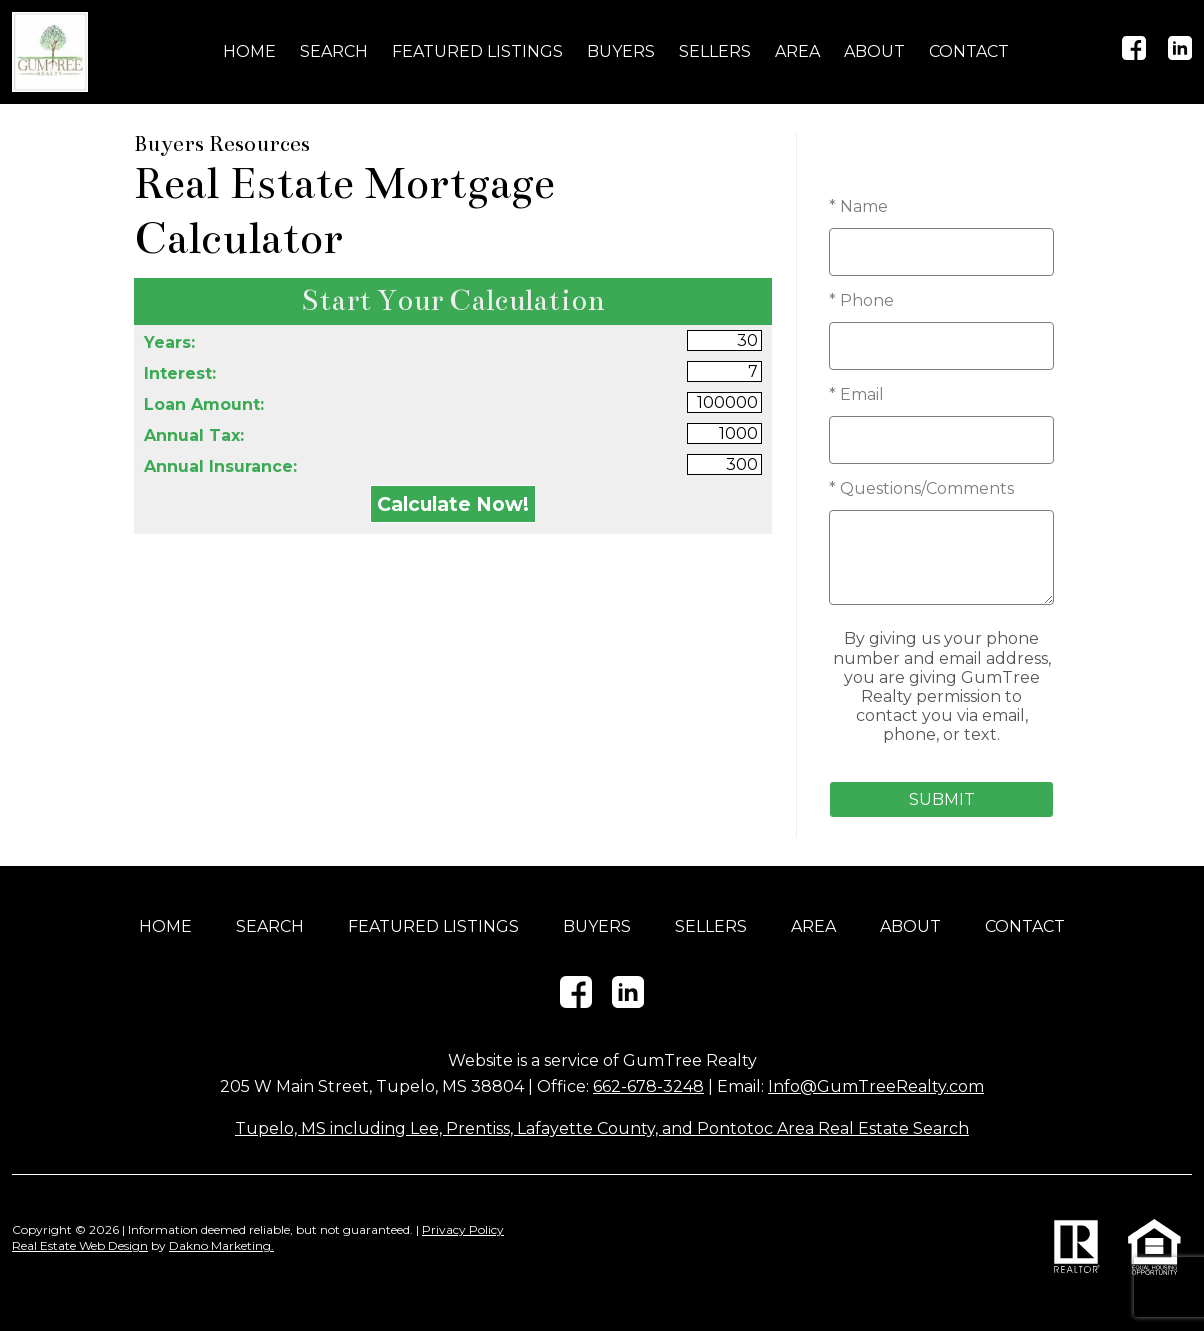  I want to click on Real Estate Web Design, so click(80, 1245).